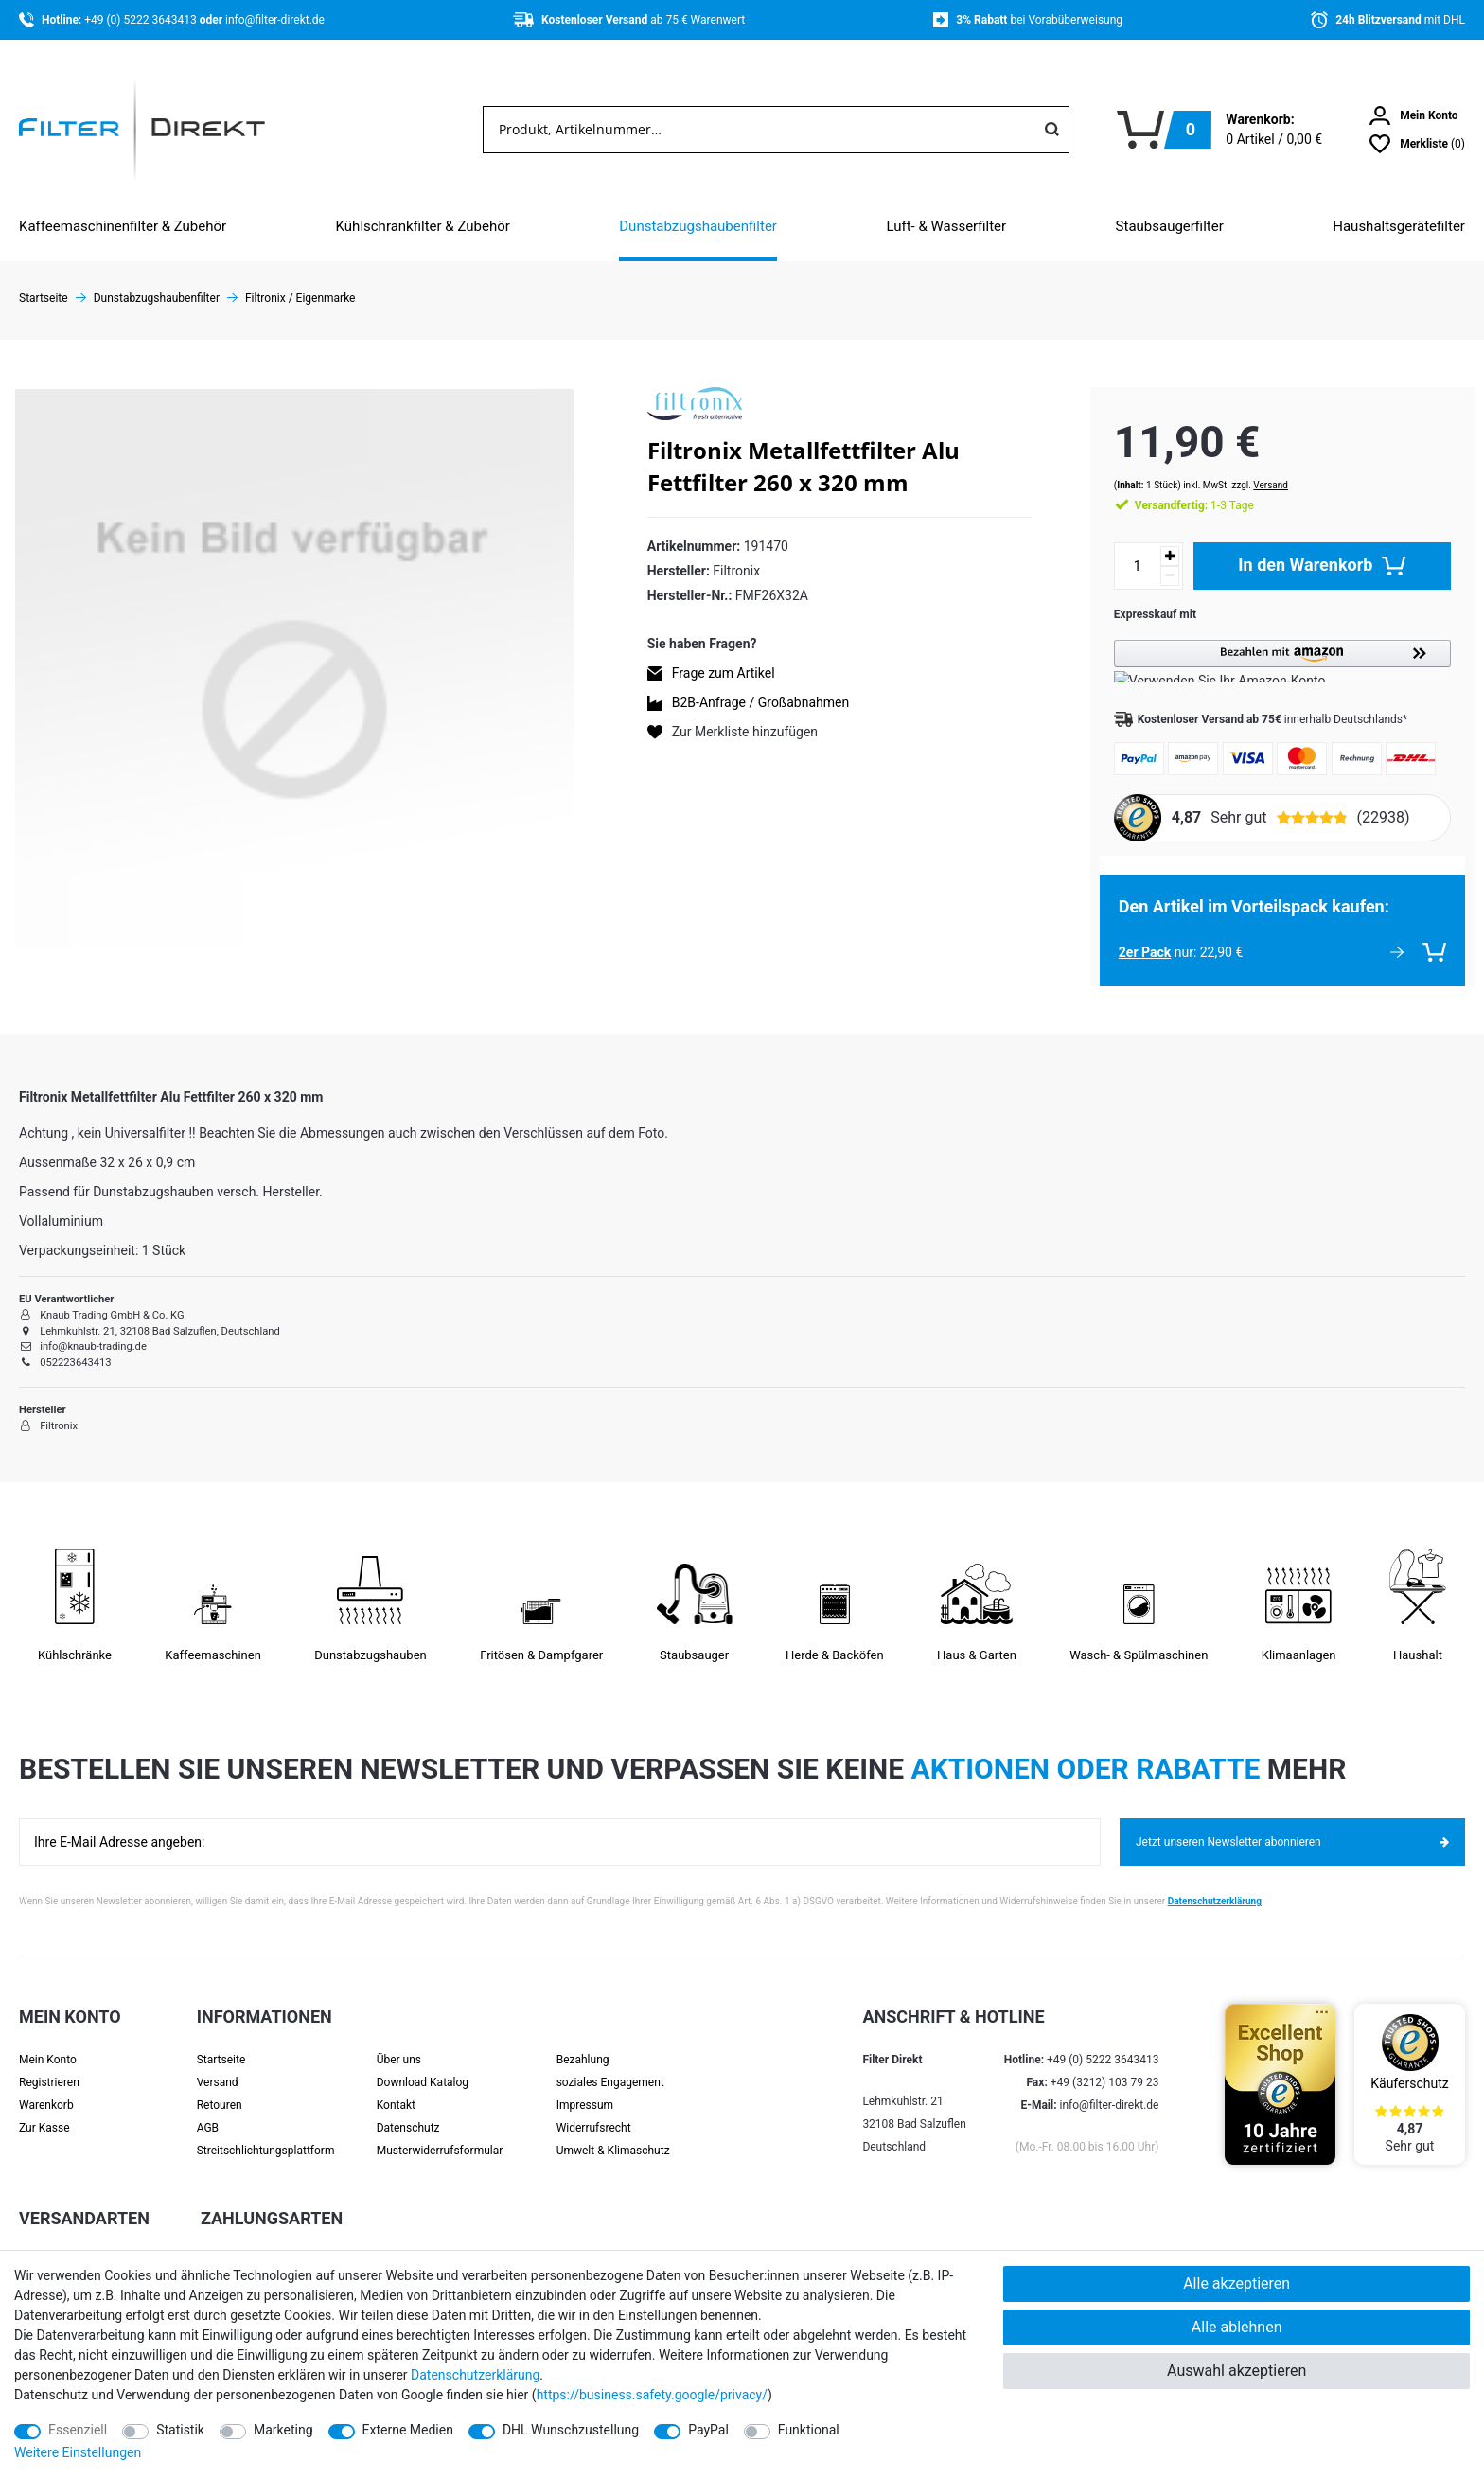 This screenshot has height=2478, width=1484. Describe the element at coordinates (1170, 226) in the screenshot. I see `Staubsaugerfilter` at that location.